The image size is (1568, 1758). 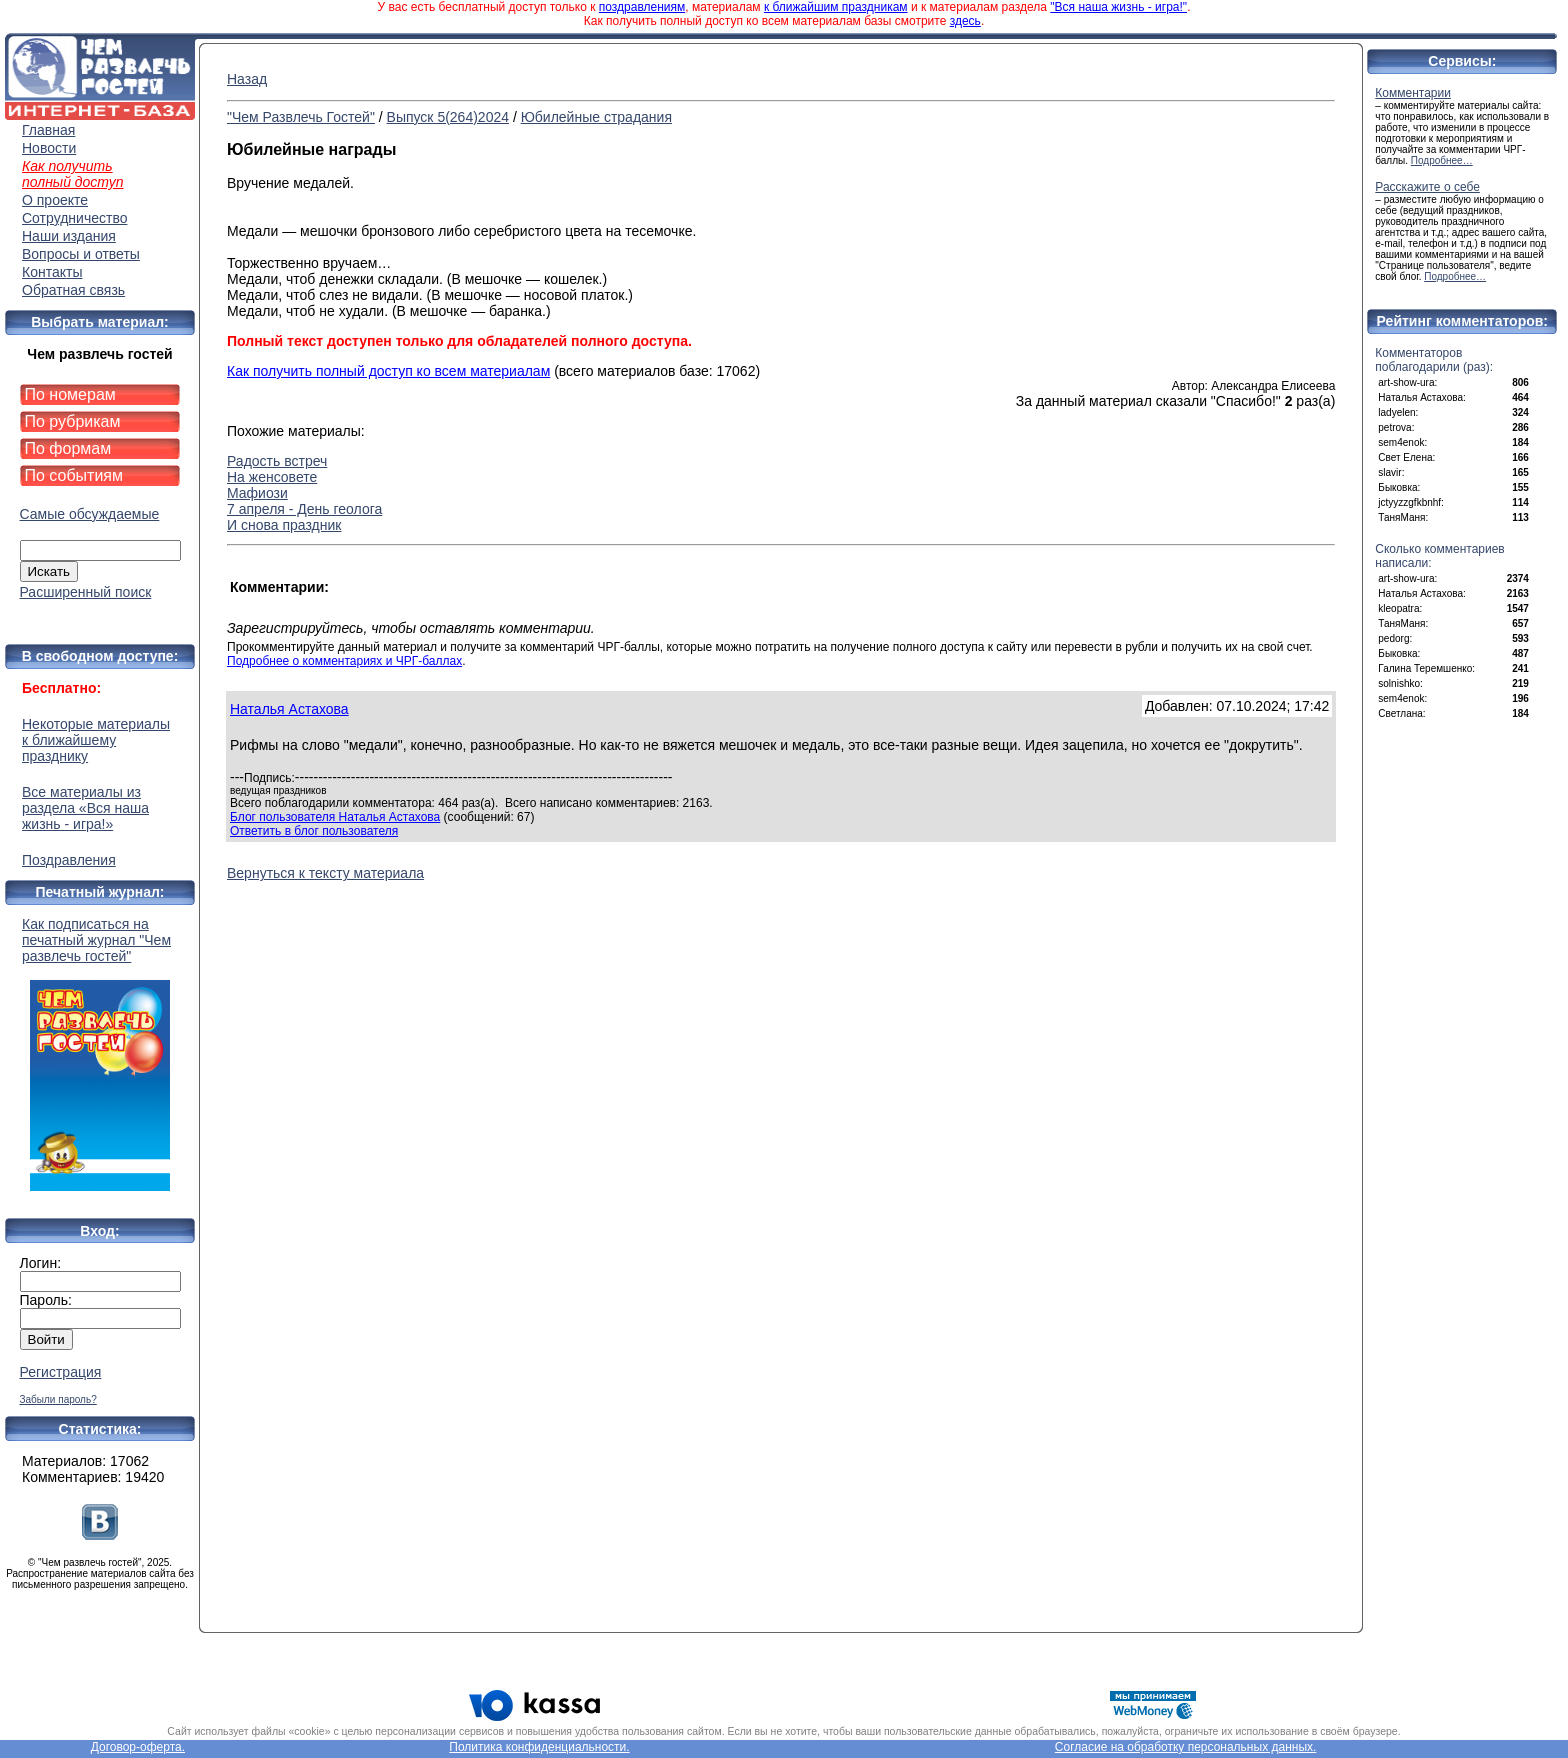 What do you see at coordinates (68, 448) in the screenshot?
I see `По формам` at bounding box center [68, 448].